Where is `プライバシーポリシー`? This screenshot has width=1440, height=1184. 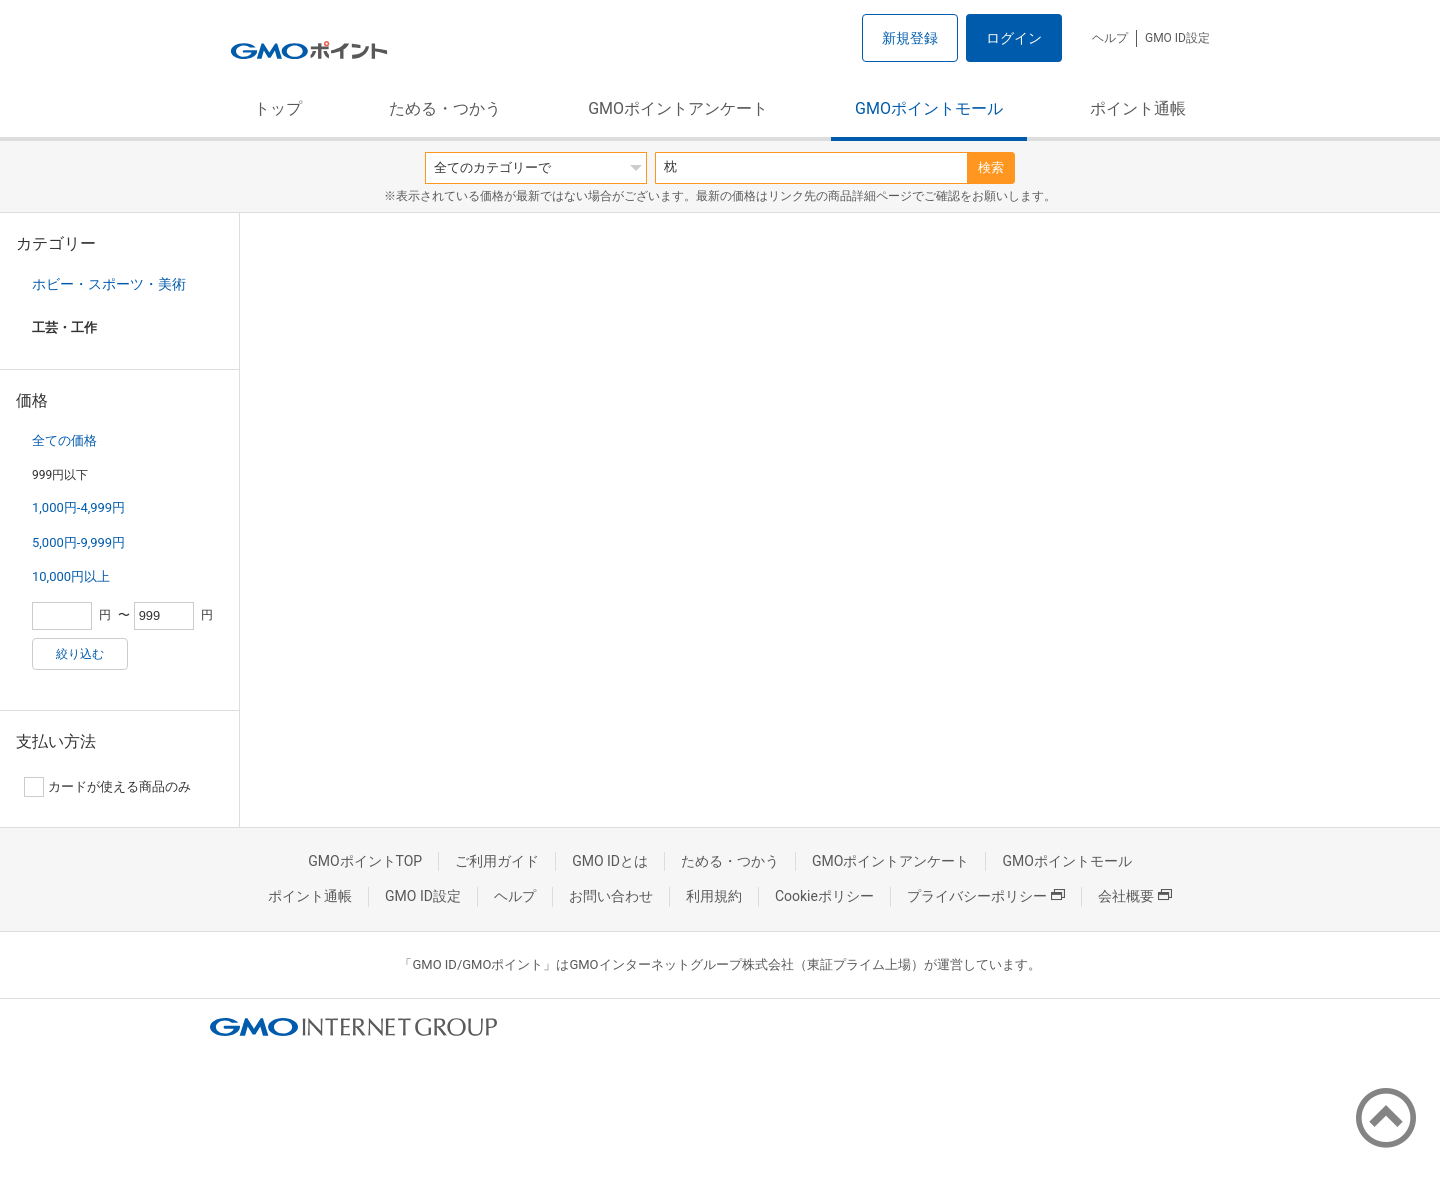 プライバシーポリシー is located at coordinates (986, 896).